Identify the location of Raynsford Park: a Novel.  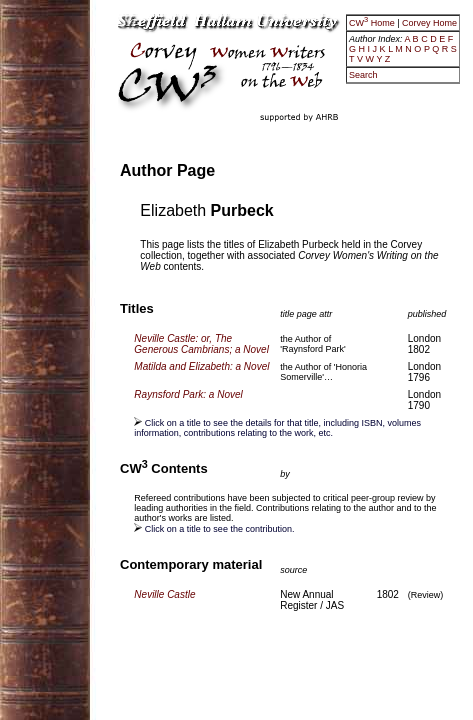
(188, 394).